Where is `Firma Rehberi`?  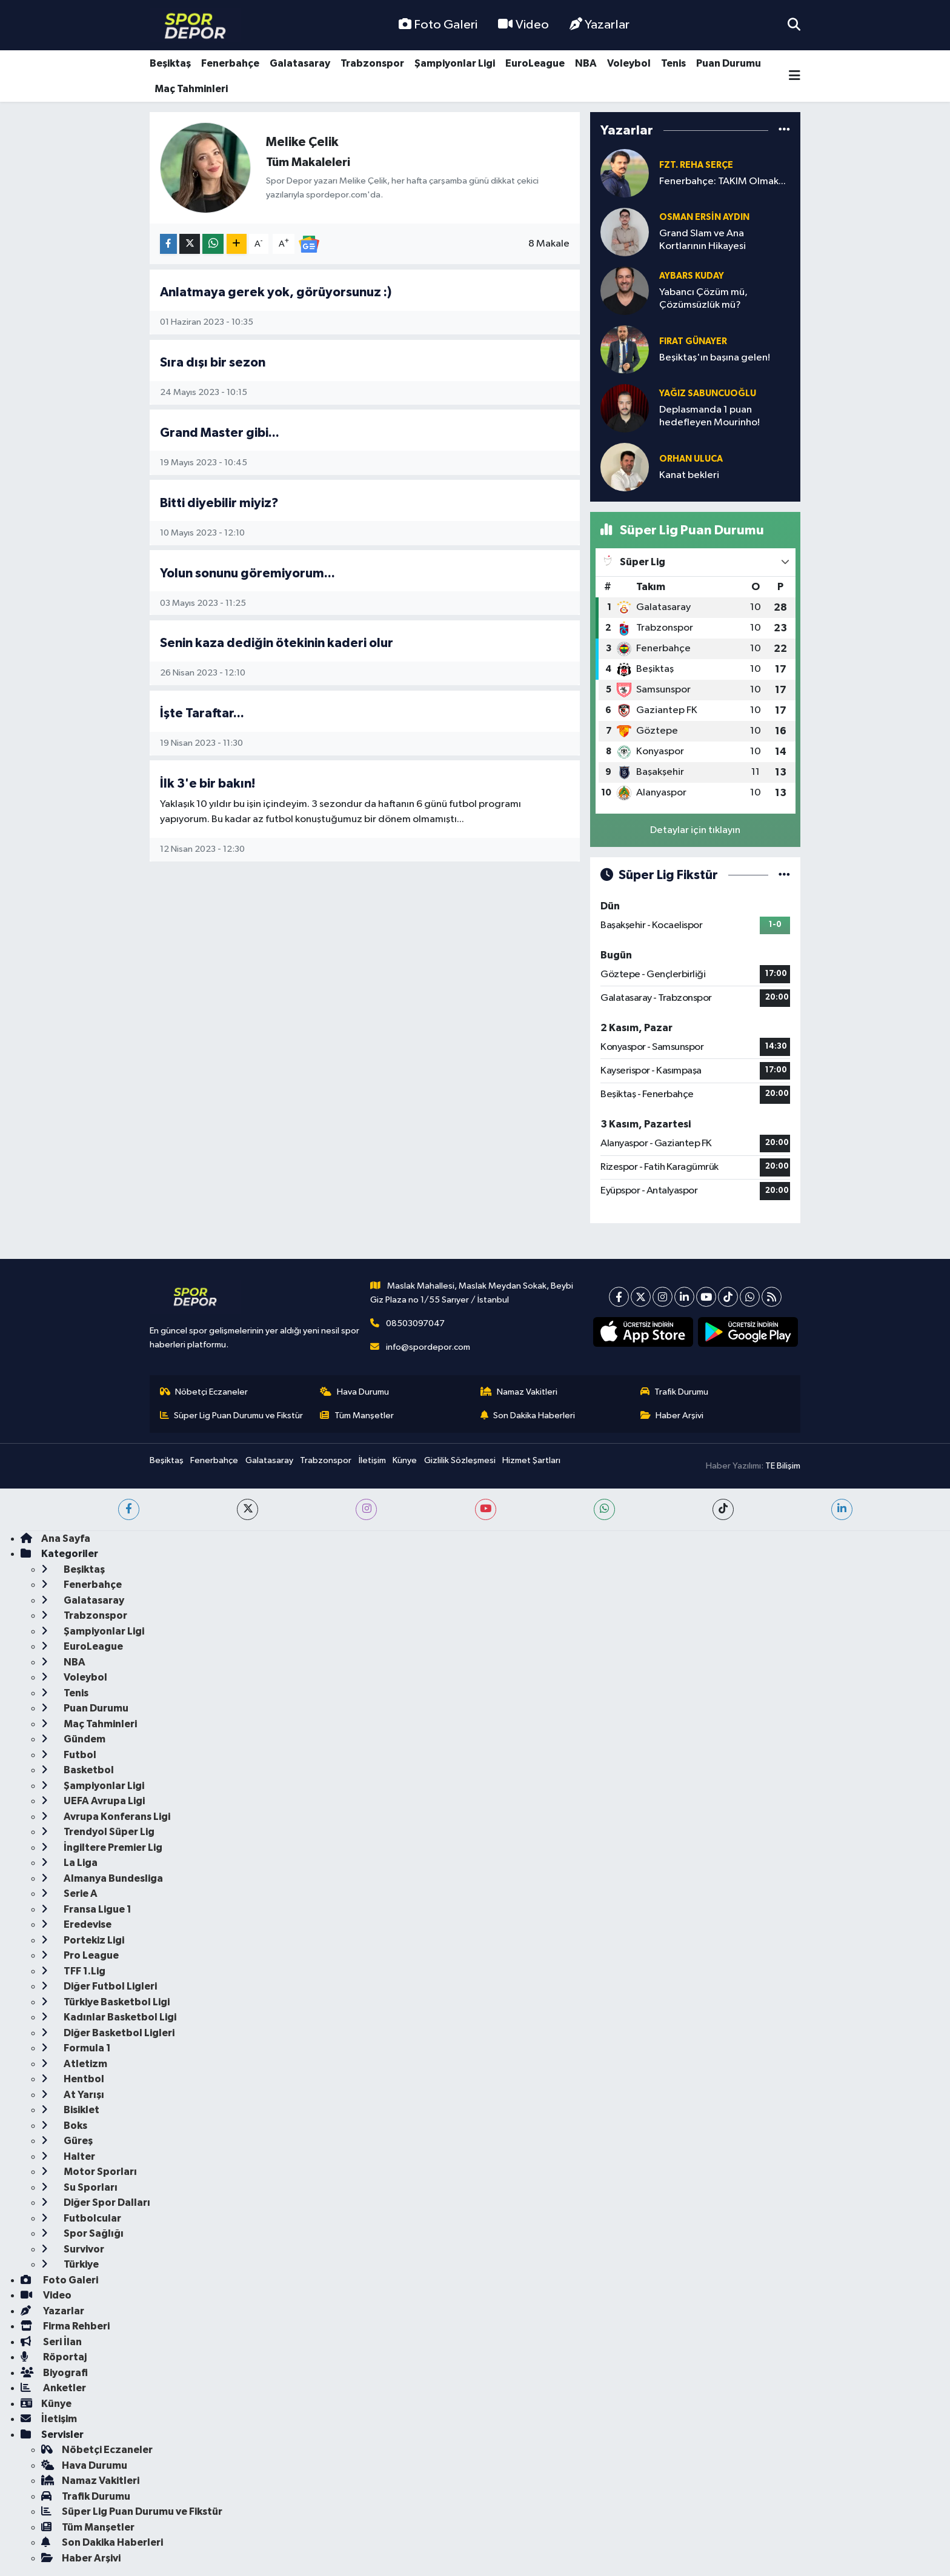
Firma Rehberi is located at coordinates (65, 2326).